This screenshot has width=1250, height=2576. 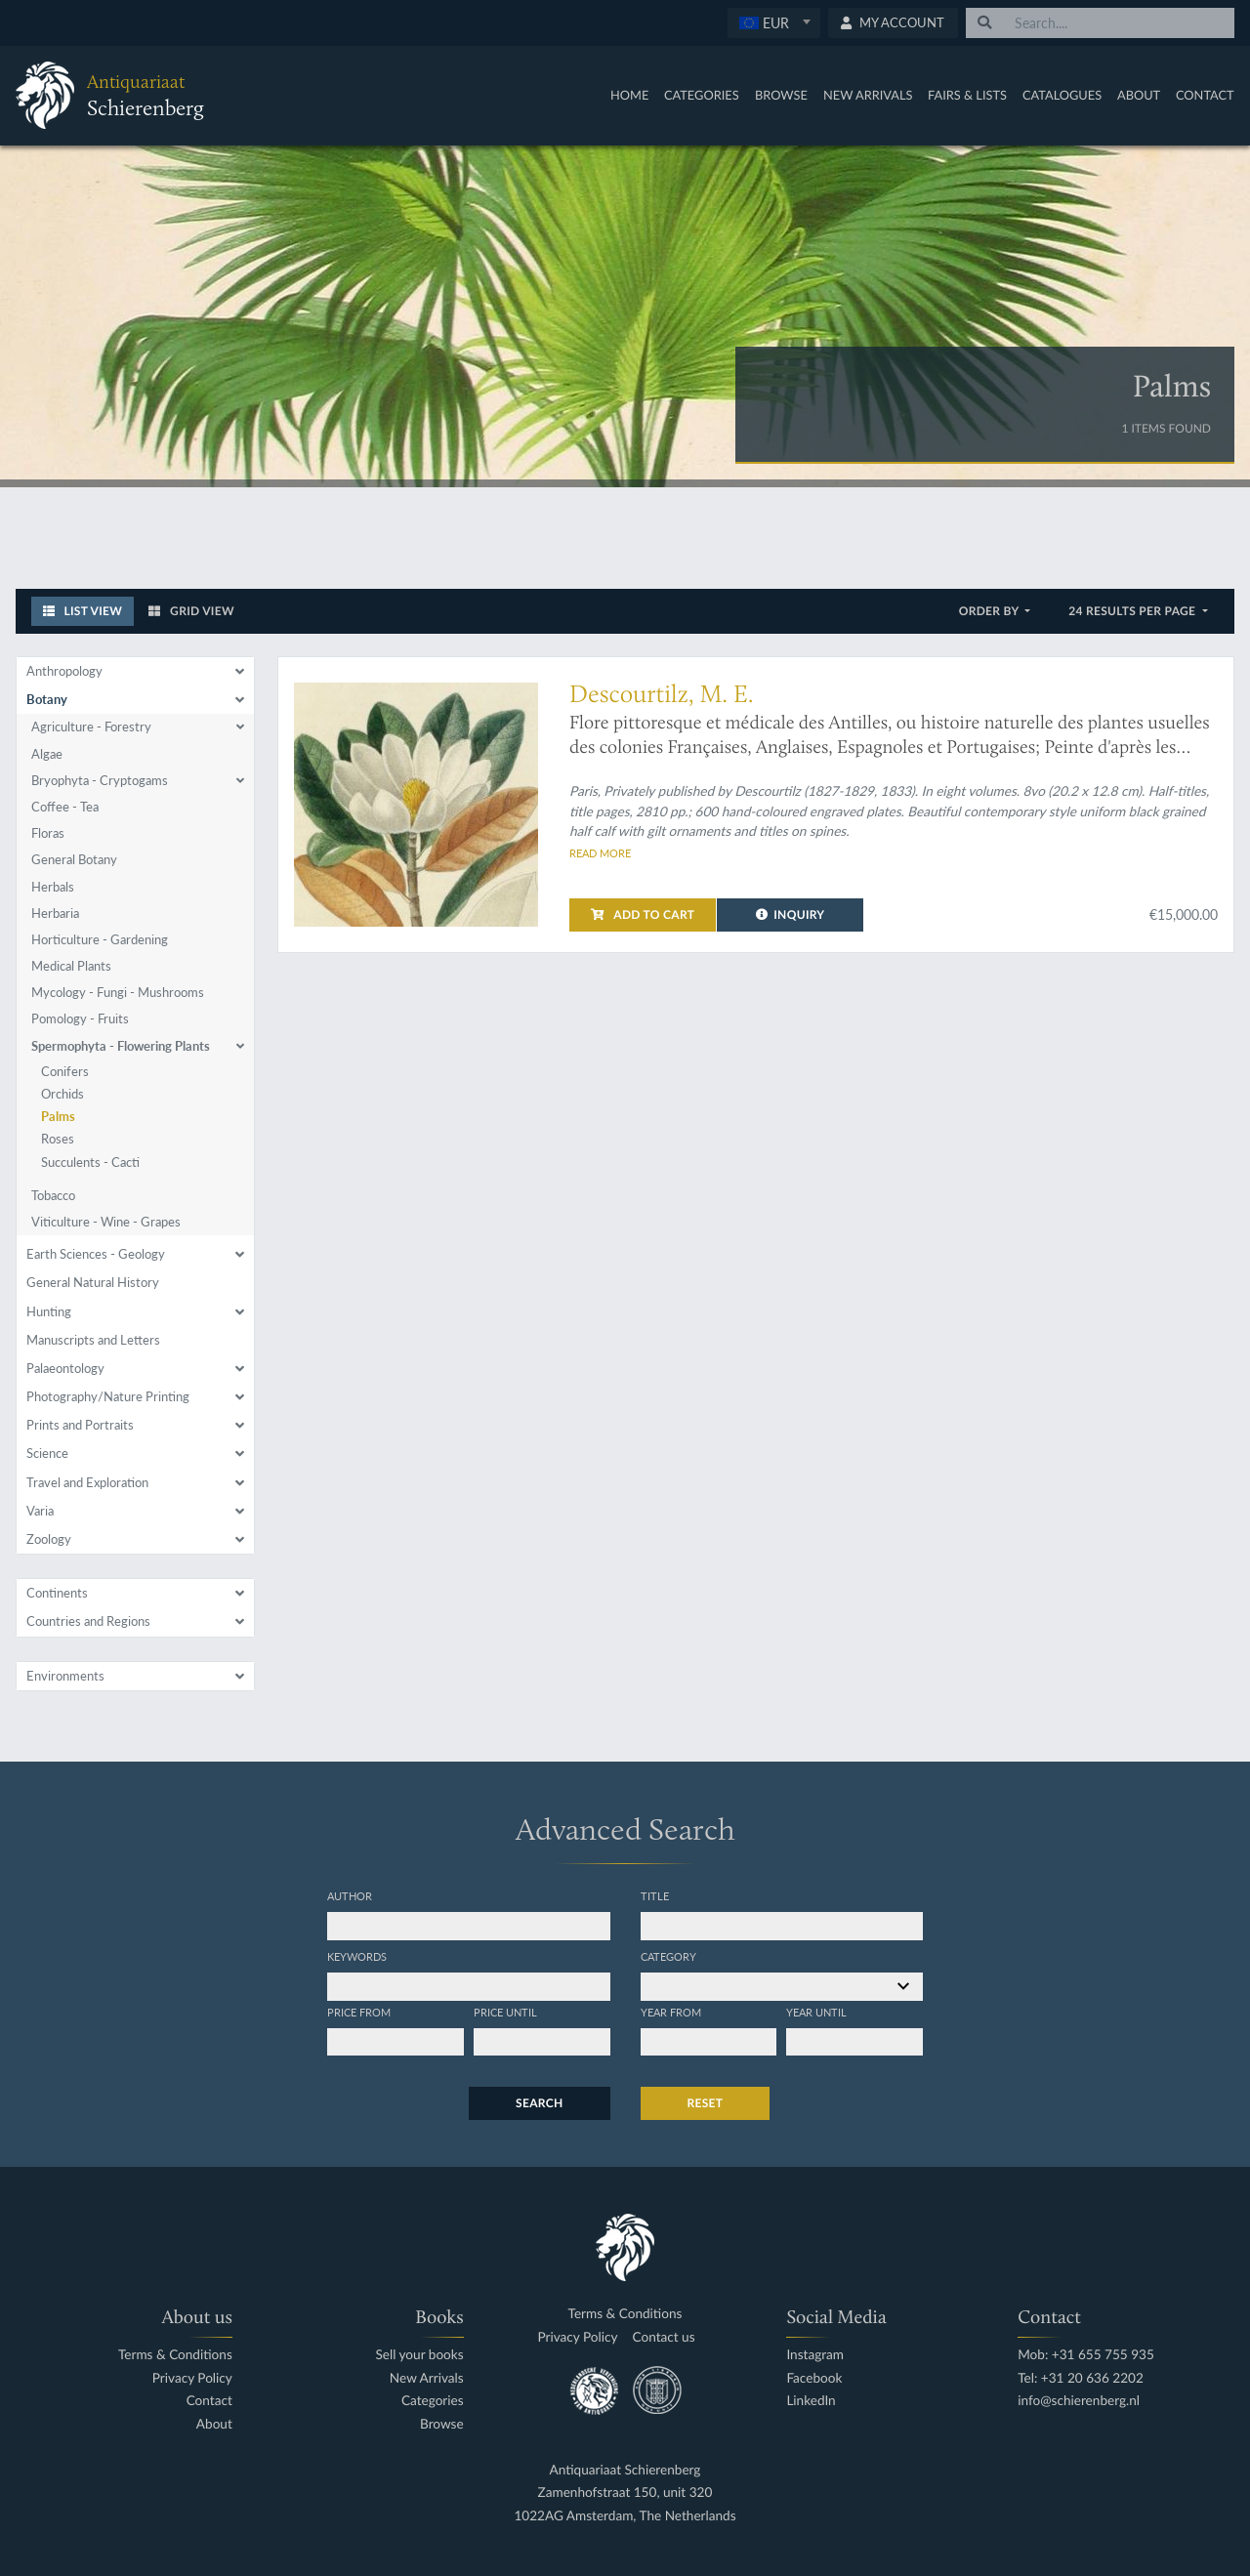 I want to click on Hunting, so click(x=48, y=1311).